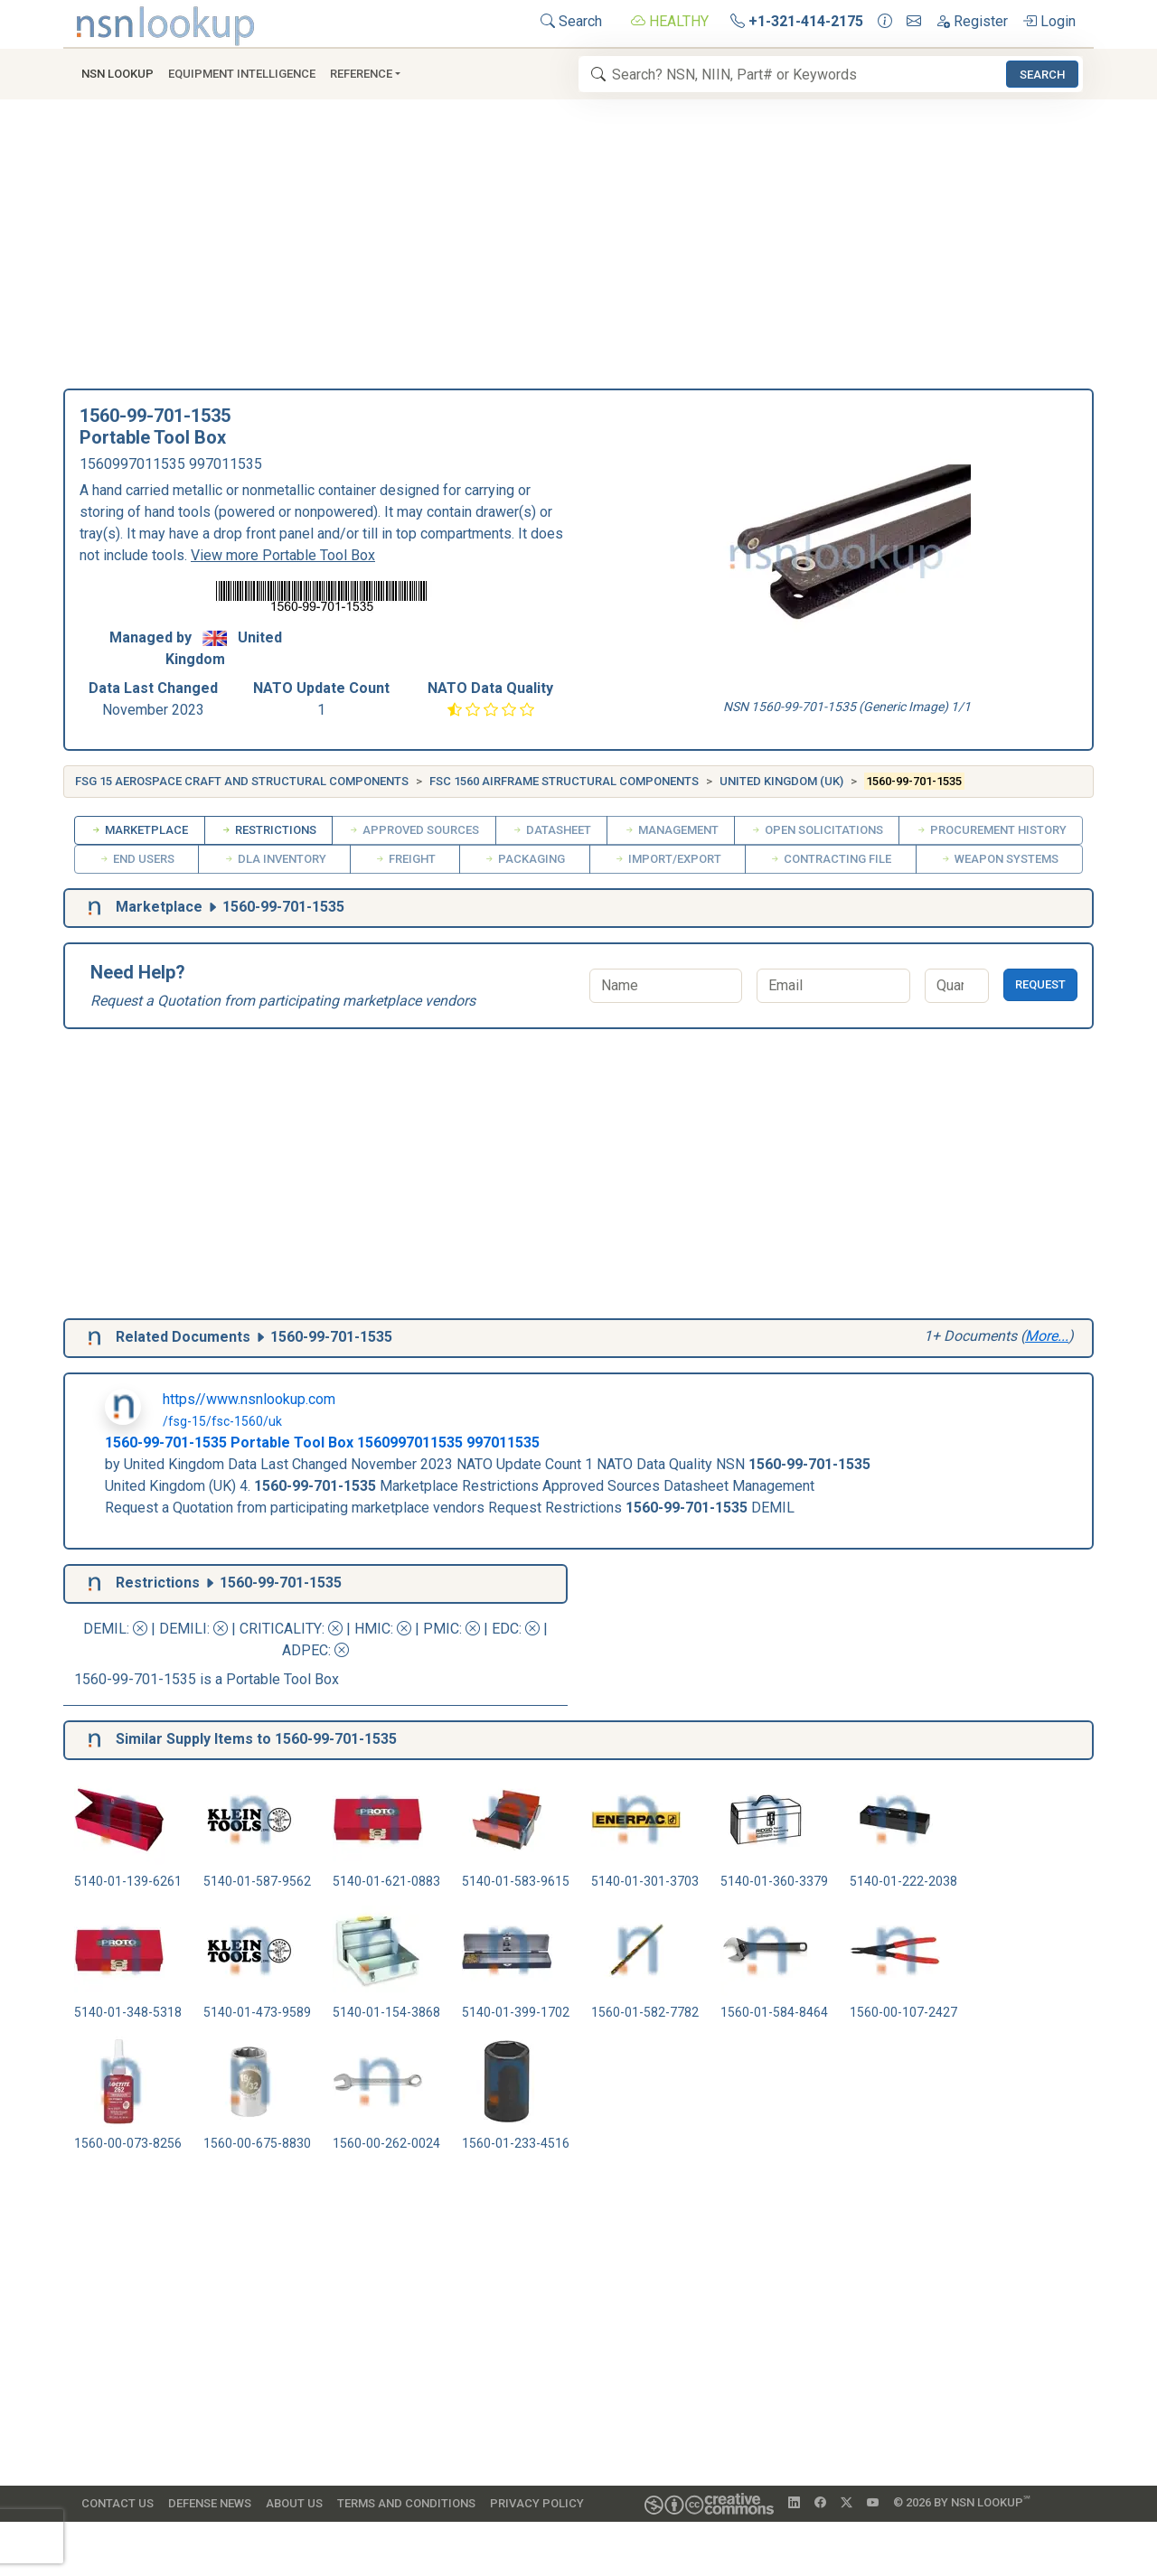 The image size is (1157, 2576). What do you see at coordinates (441, 1628) in the screenshot?
I see `PMIC` at bounding box center [441, 1628].